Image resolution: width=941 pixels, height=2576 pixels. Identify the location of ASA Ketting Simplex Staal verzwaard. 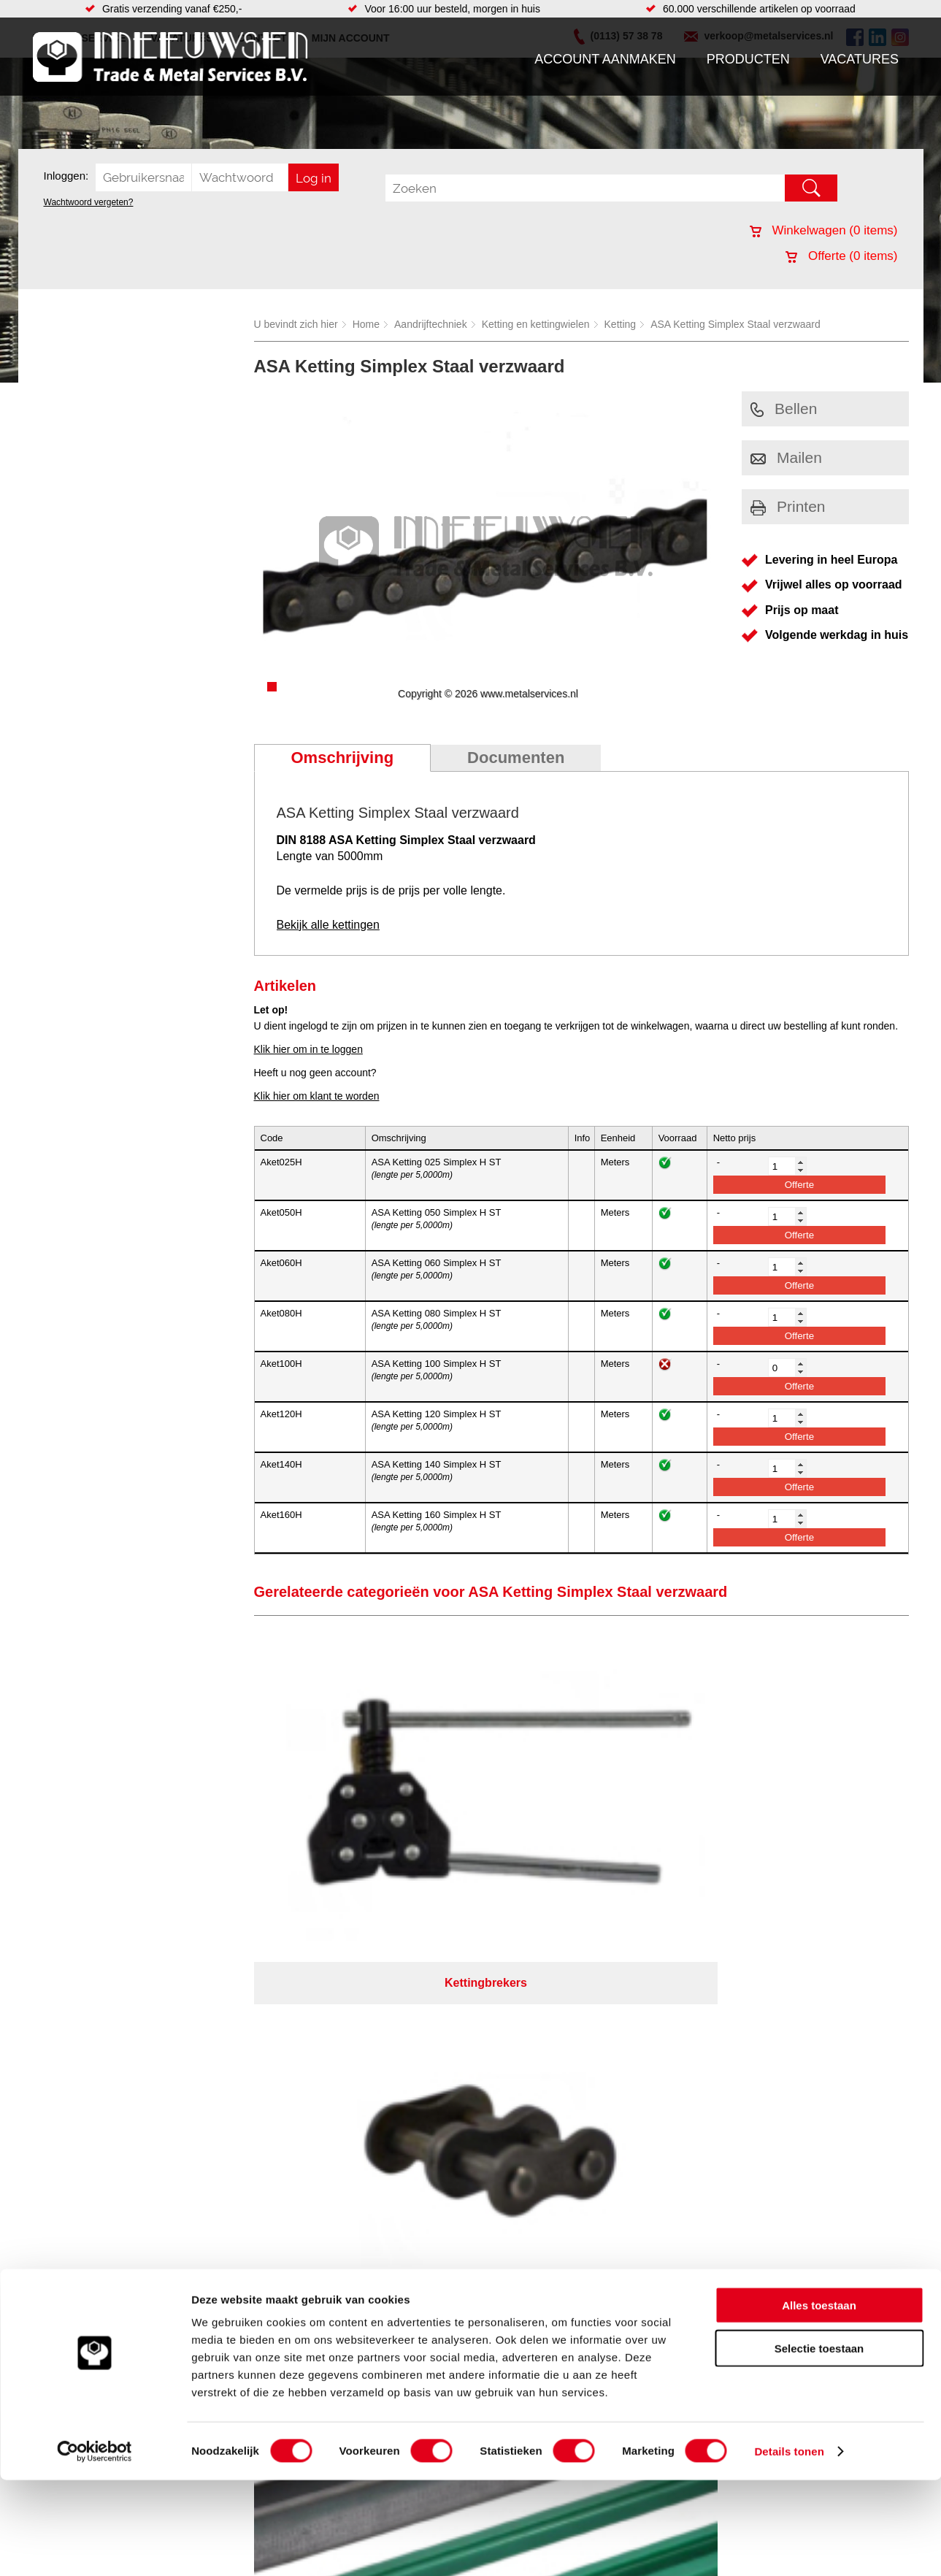
(735, 324).